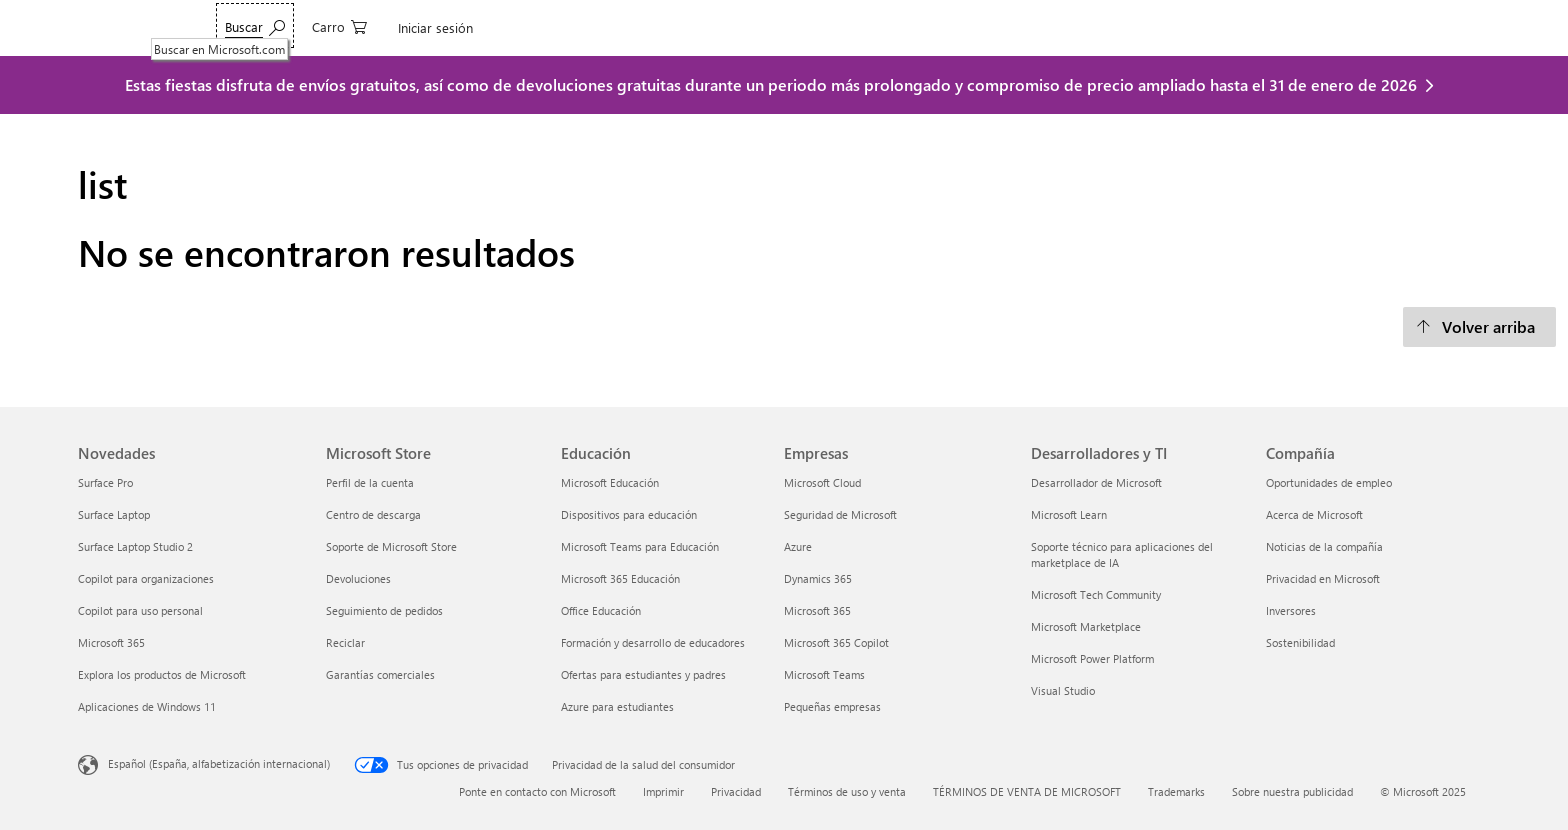  I want to click on Garantías comerciales [Garantías comerciales Microsoft Store], so click(380, 674).